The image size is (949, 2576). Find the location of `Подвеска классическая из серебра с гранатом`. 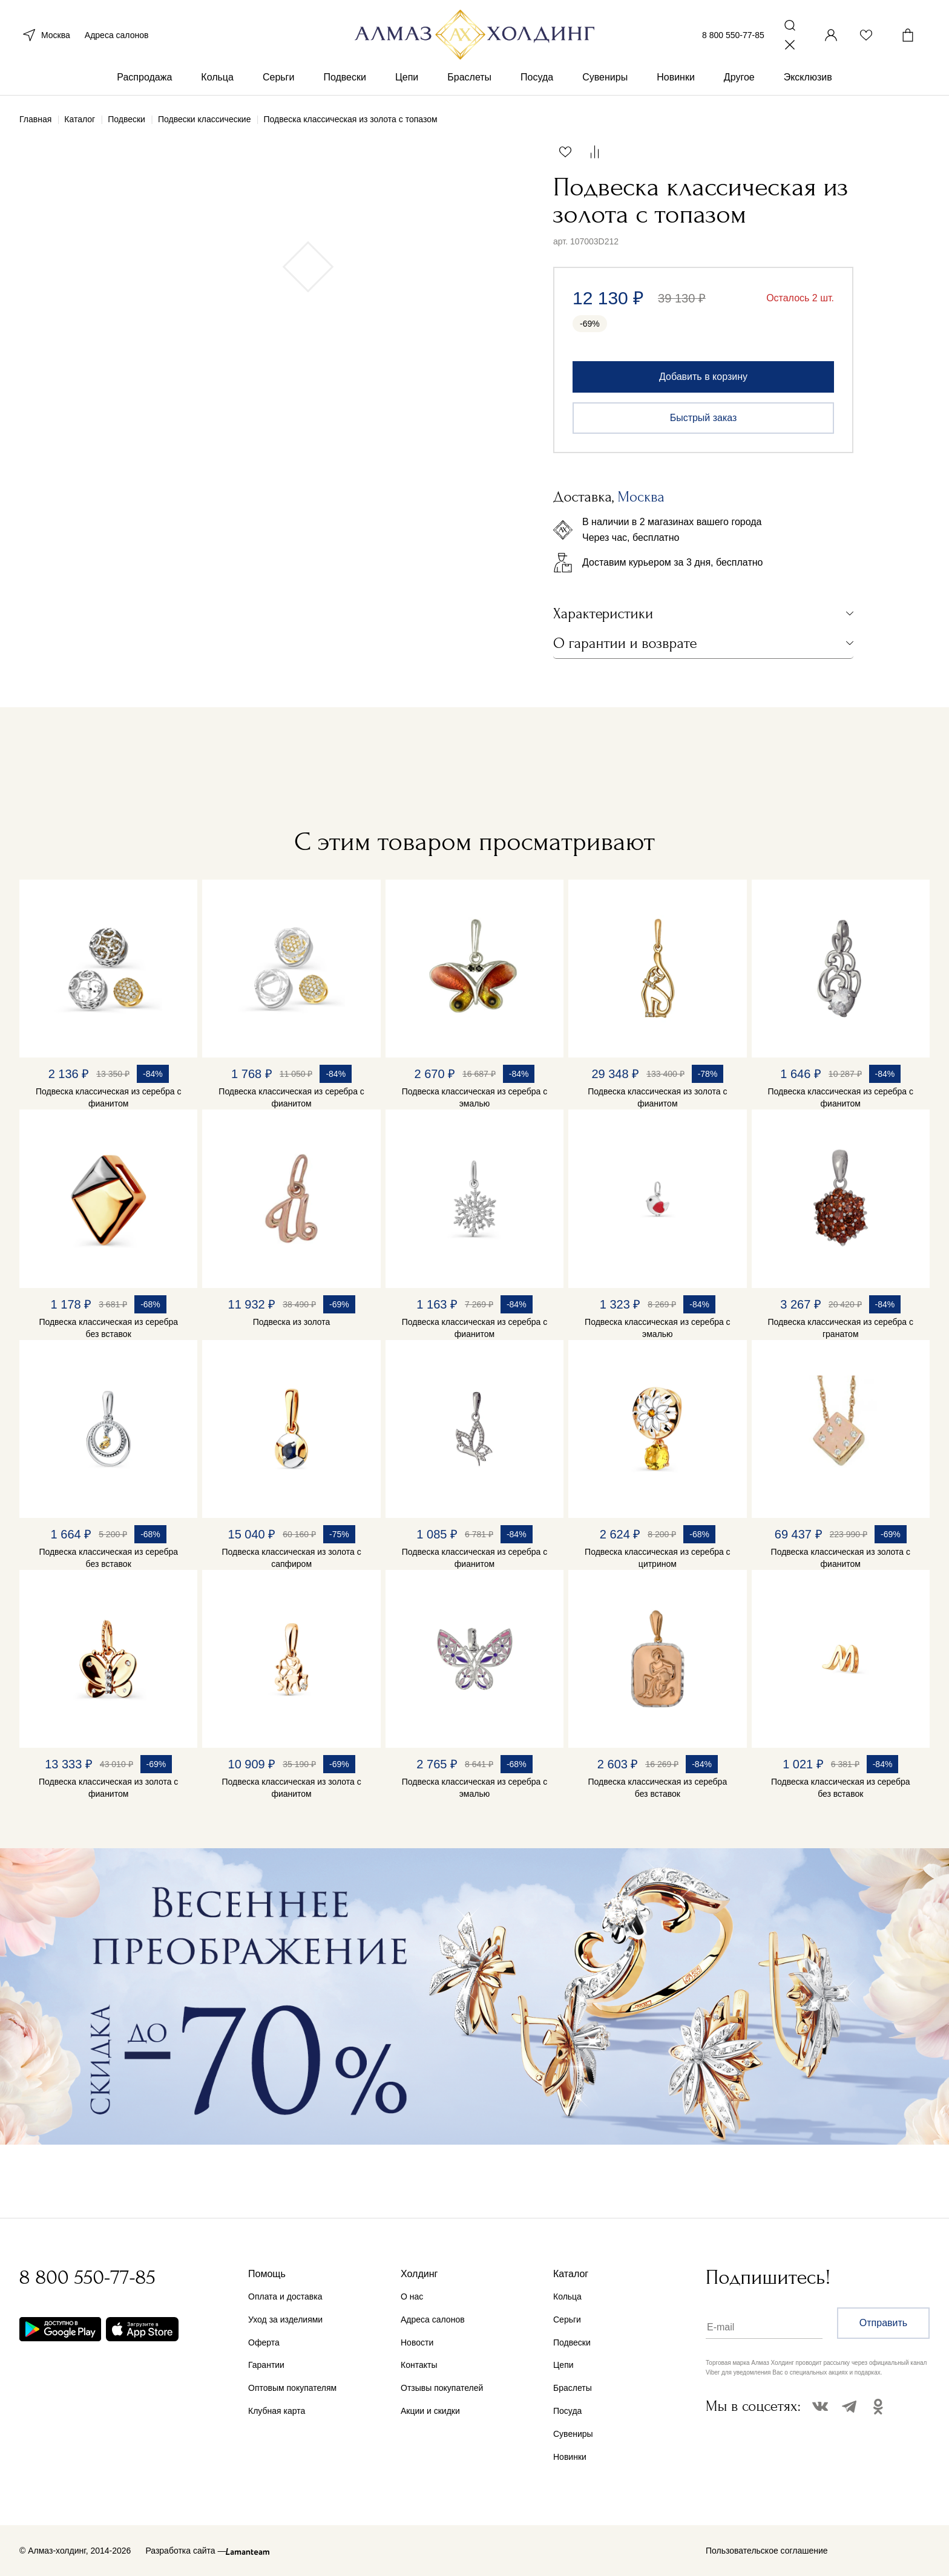

Подвеска классическая из серебра с гранатом is located at coordinates (840, 1328).